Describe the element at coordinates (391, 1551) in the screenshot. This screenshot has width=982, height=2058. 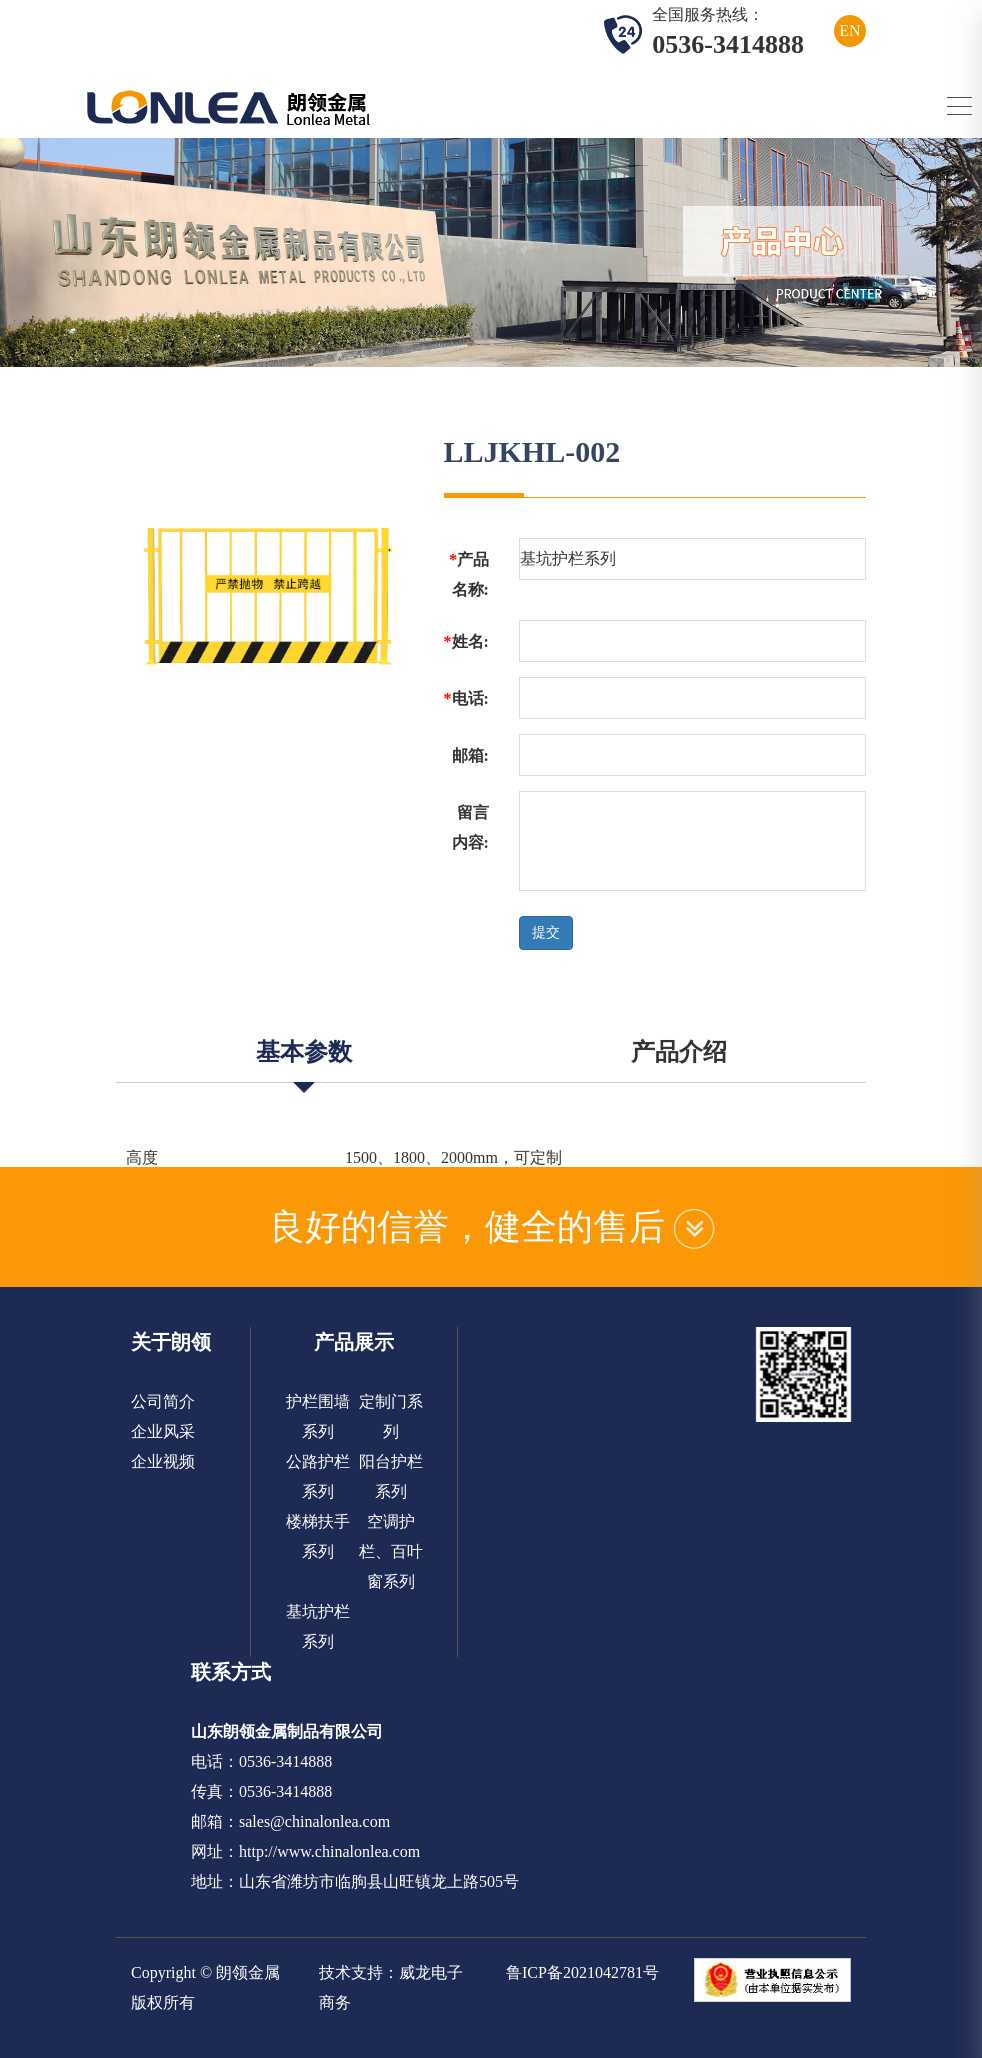
I see `空调护栏、百叶窗系列` at that location.